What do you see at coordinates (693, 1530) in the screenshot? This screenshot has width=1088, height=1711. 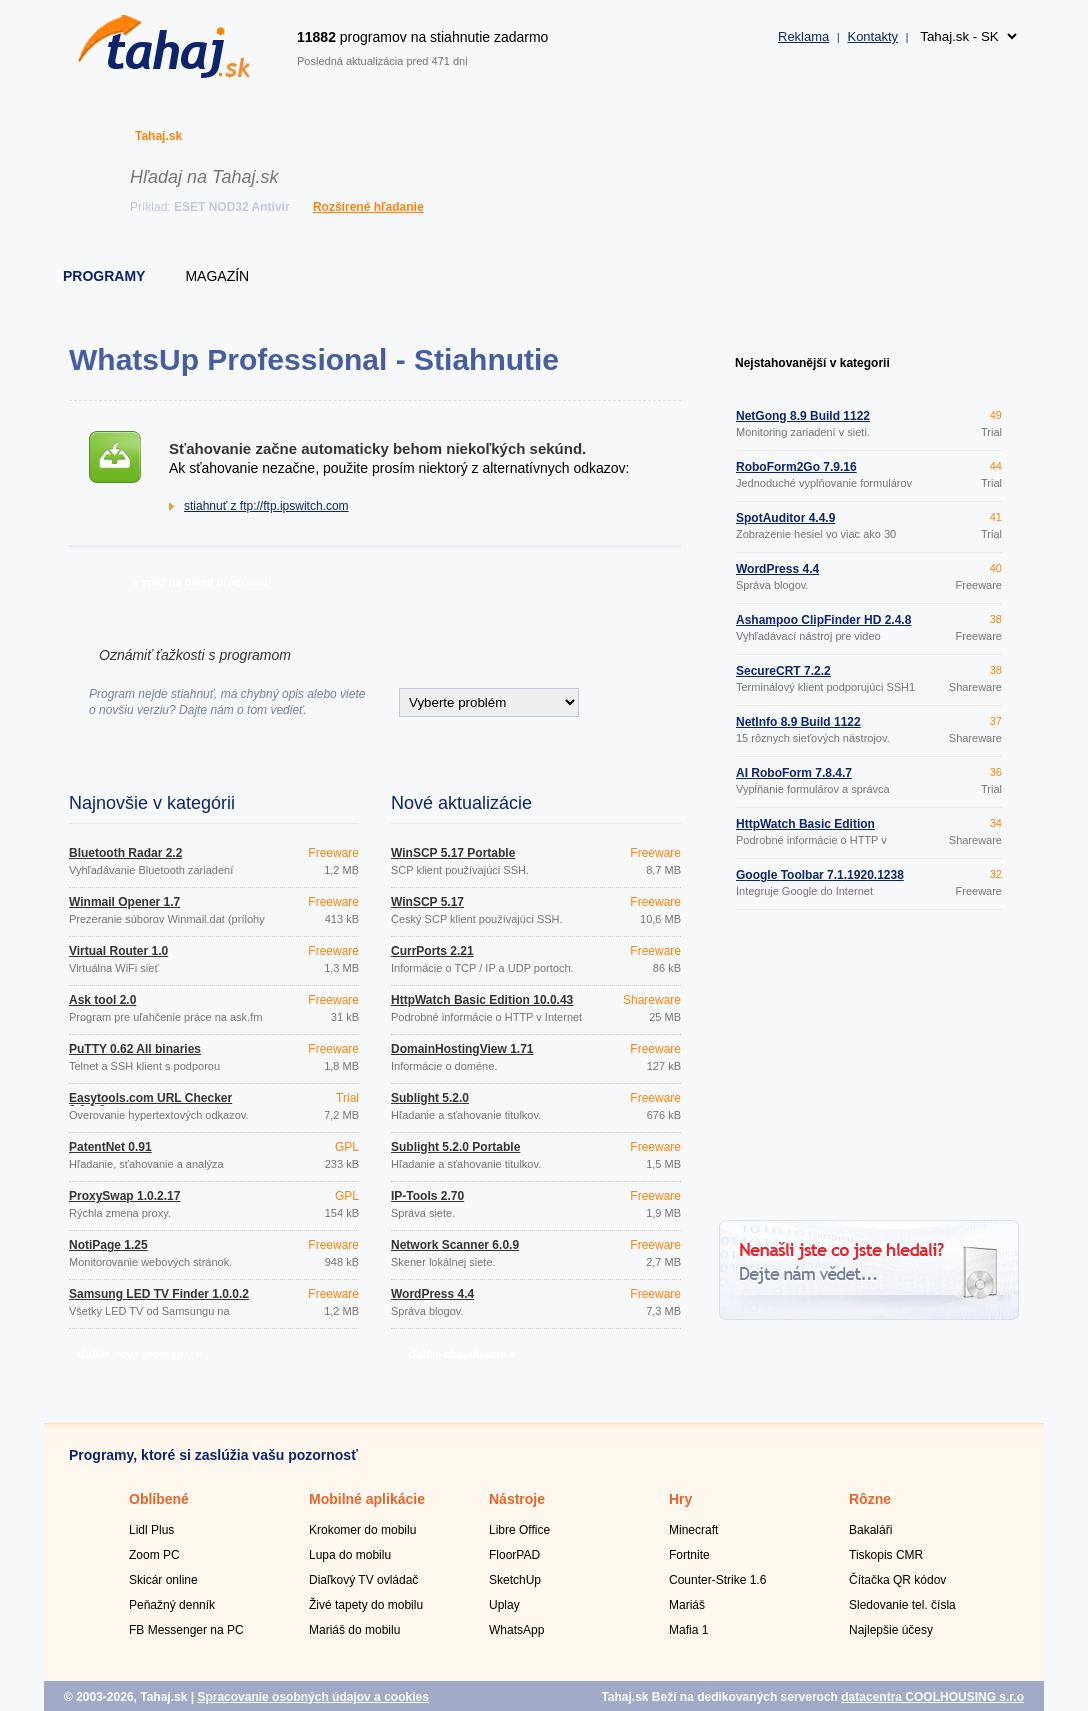 I see `Minecraft` at bounding box center [693, 1530].